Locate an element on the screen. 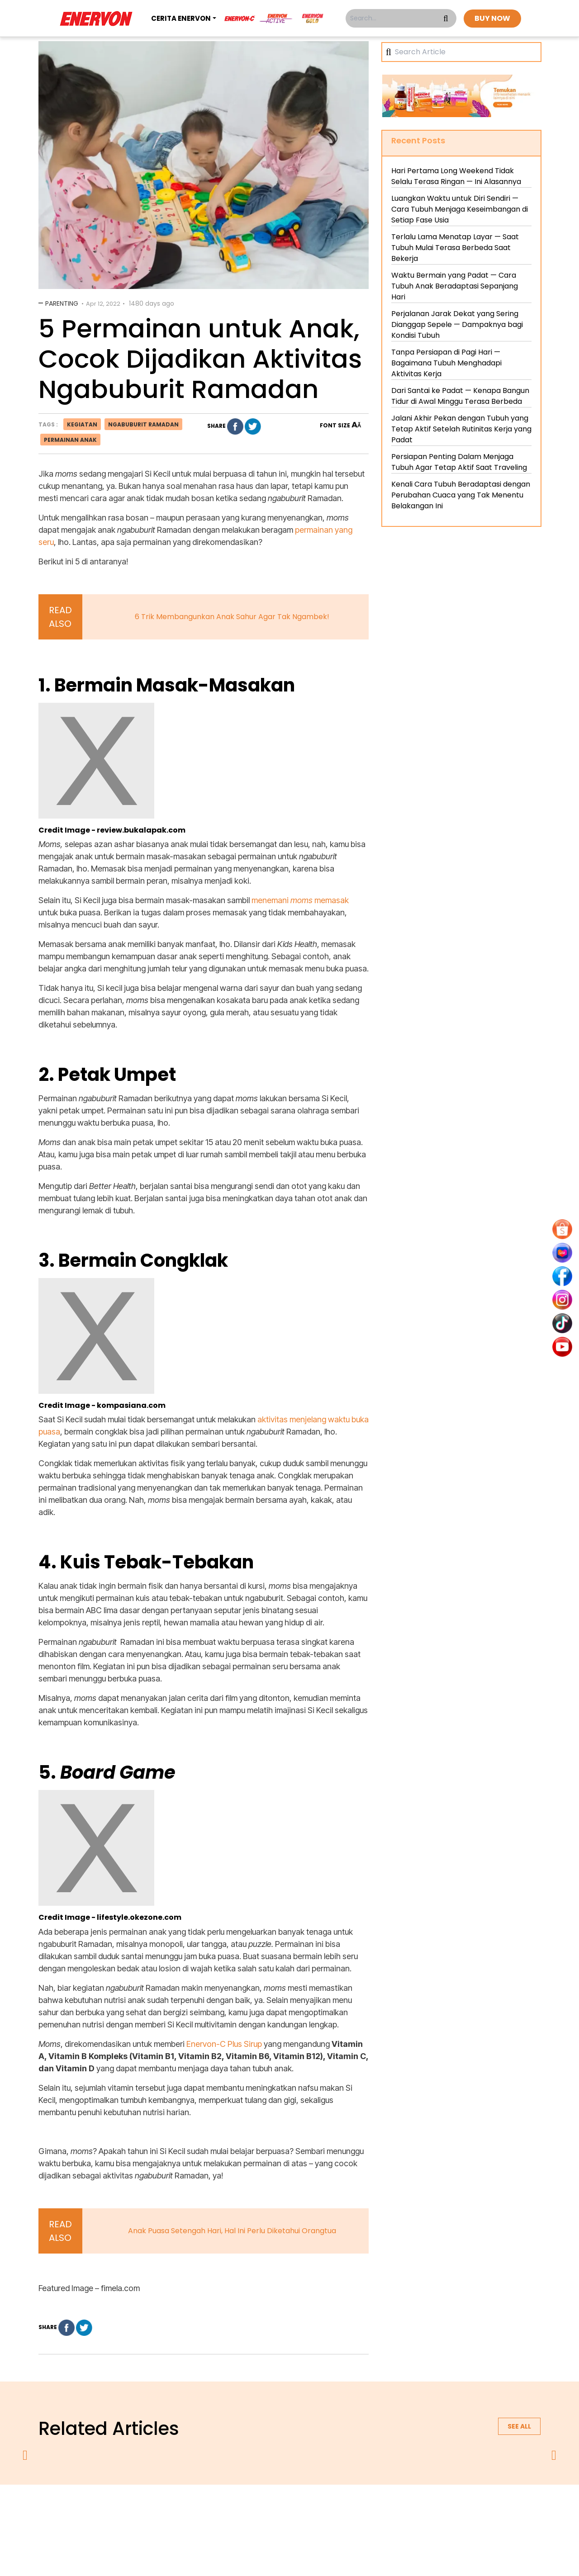  blog is located at coordinates (401, 2508).